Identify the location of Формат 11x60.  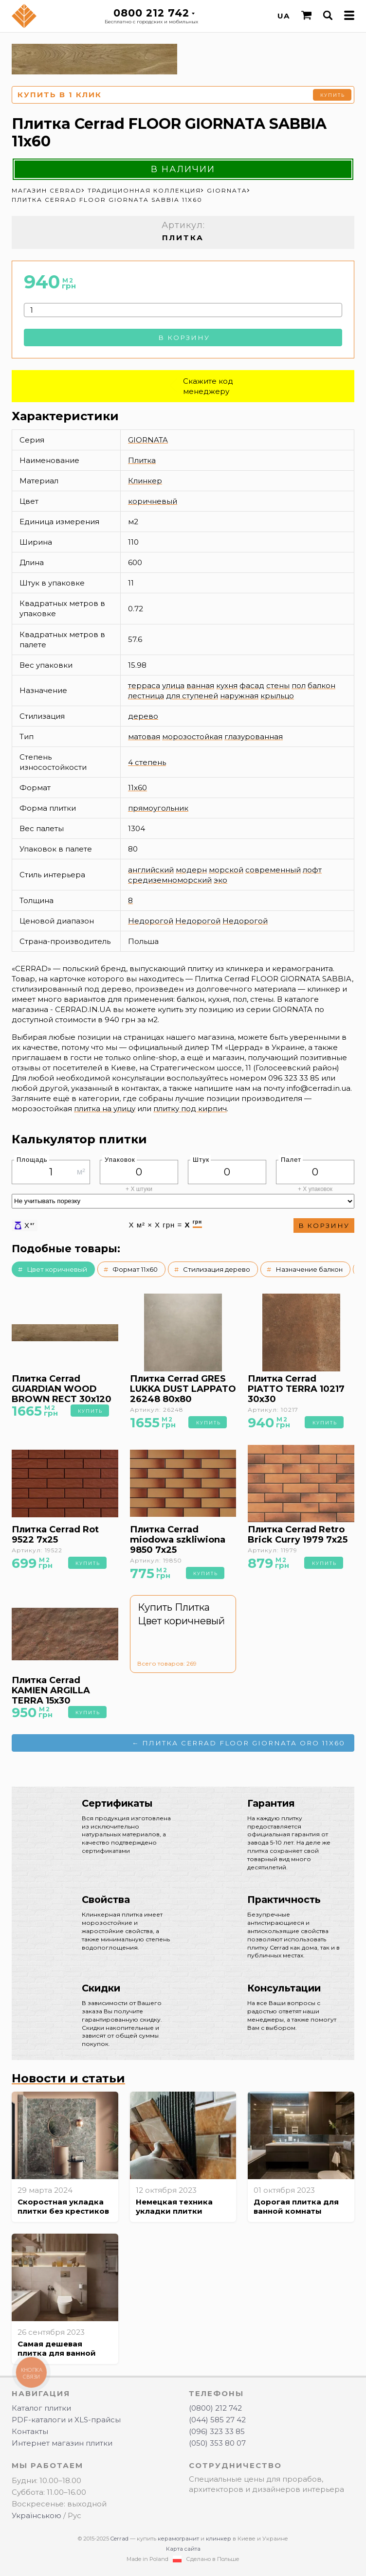
(135, 1269).